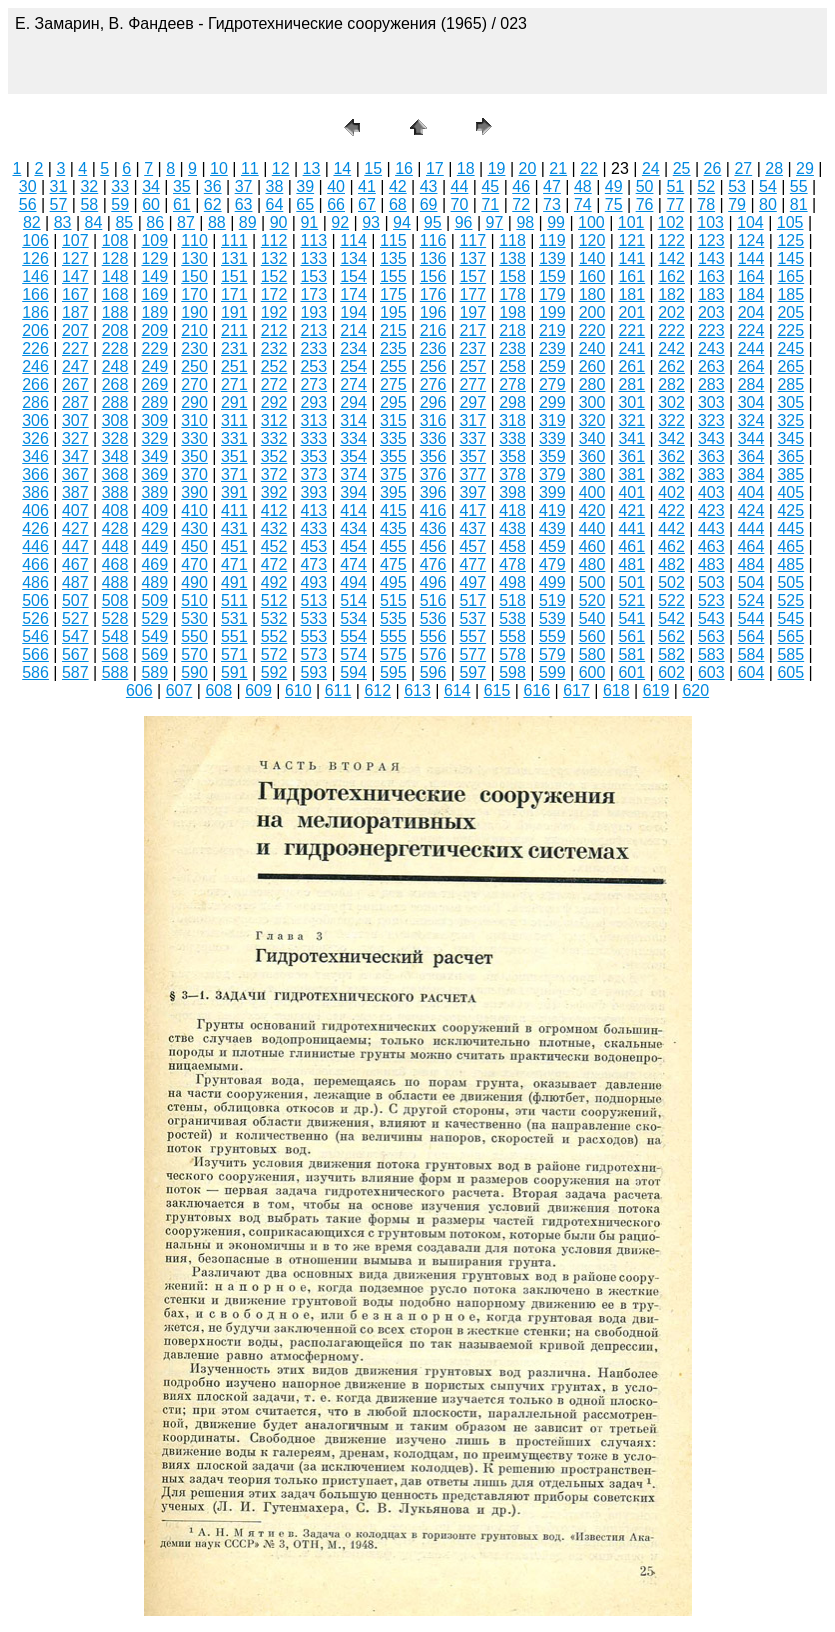 This screenshot has height=1632, width=835. Describe the element at coordinates (457, 690) in the screenshot. I see `614` at that location.